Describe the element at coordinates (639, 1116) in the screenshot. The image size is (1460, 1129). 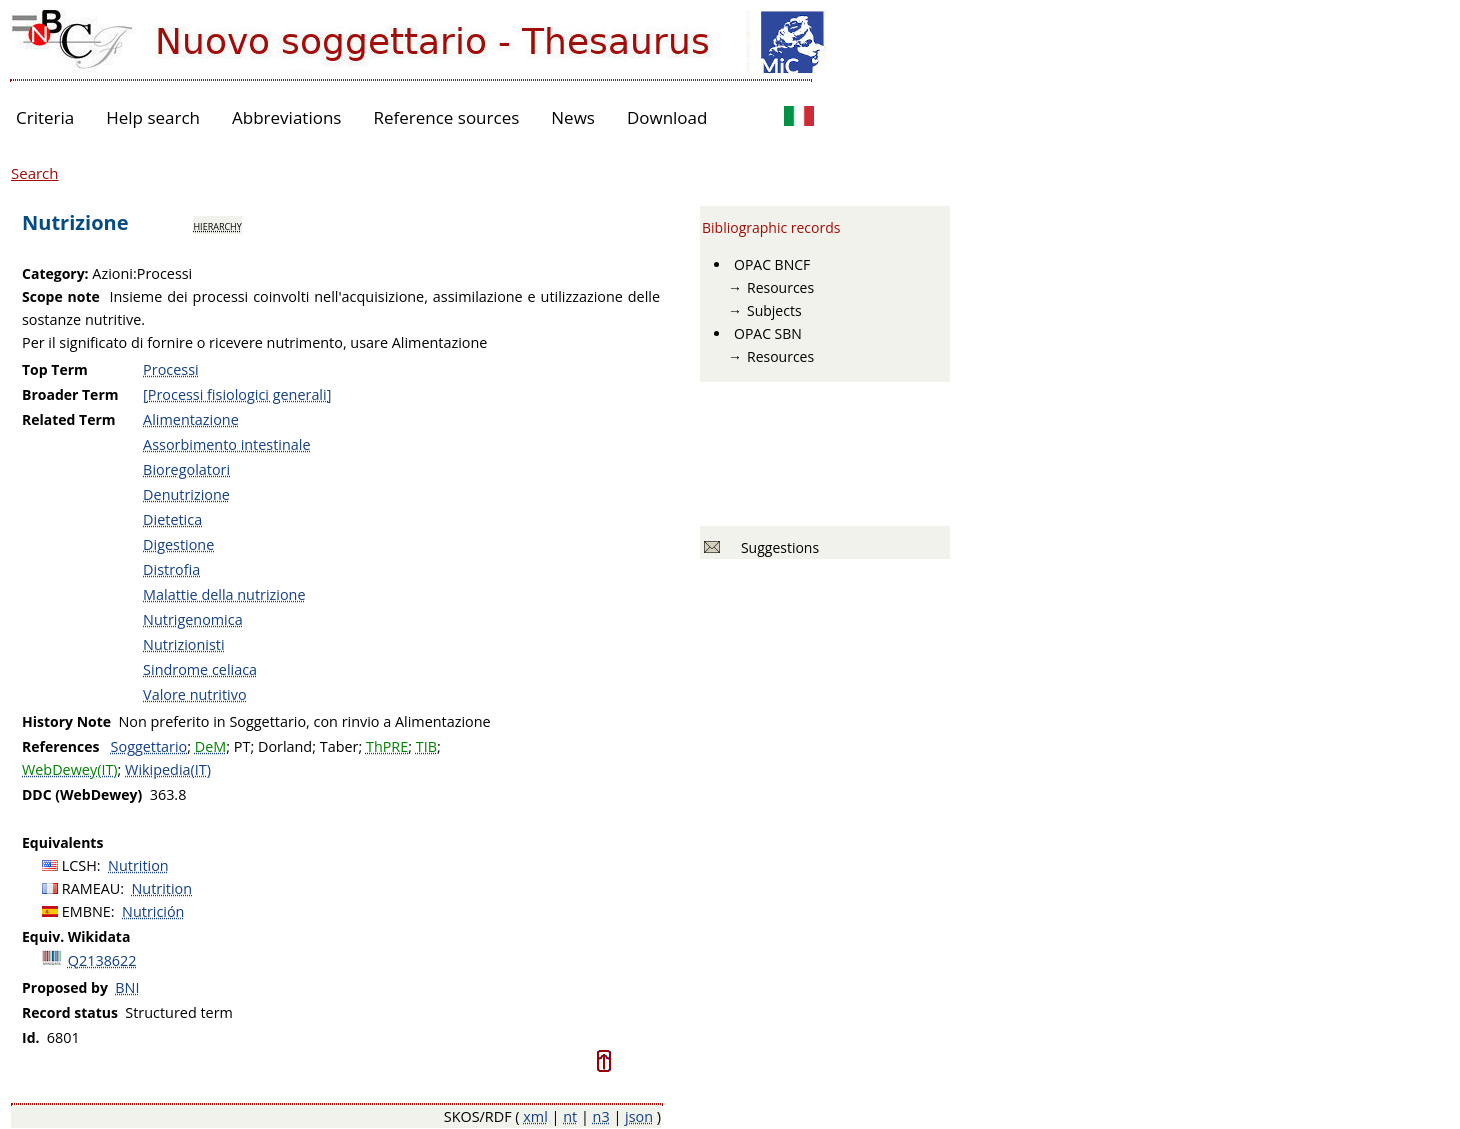
I see `json` at that location.